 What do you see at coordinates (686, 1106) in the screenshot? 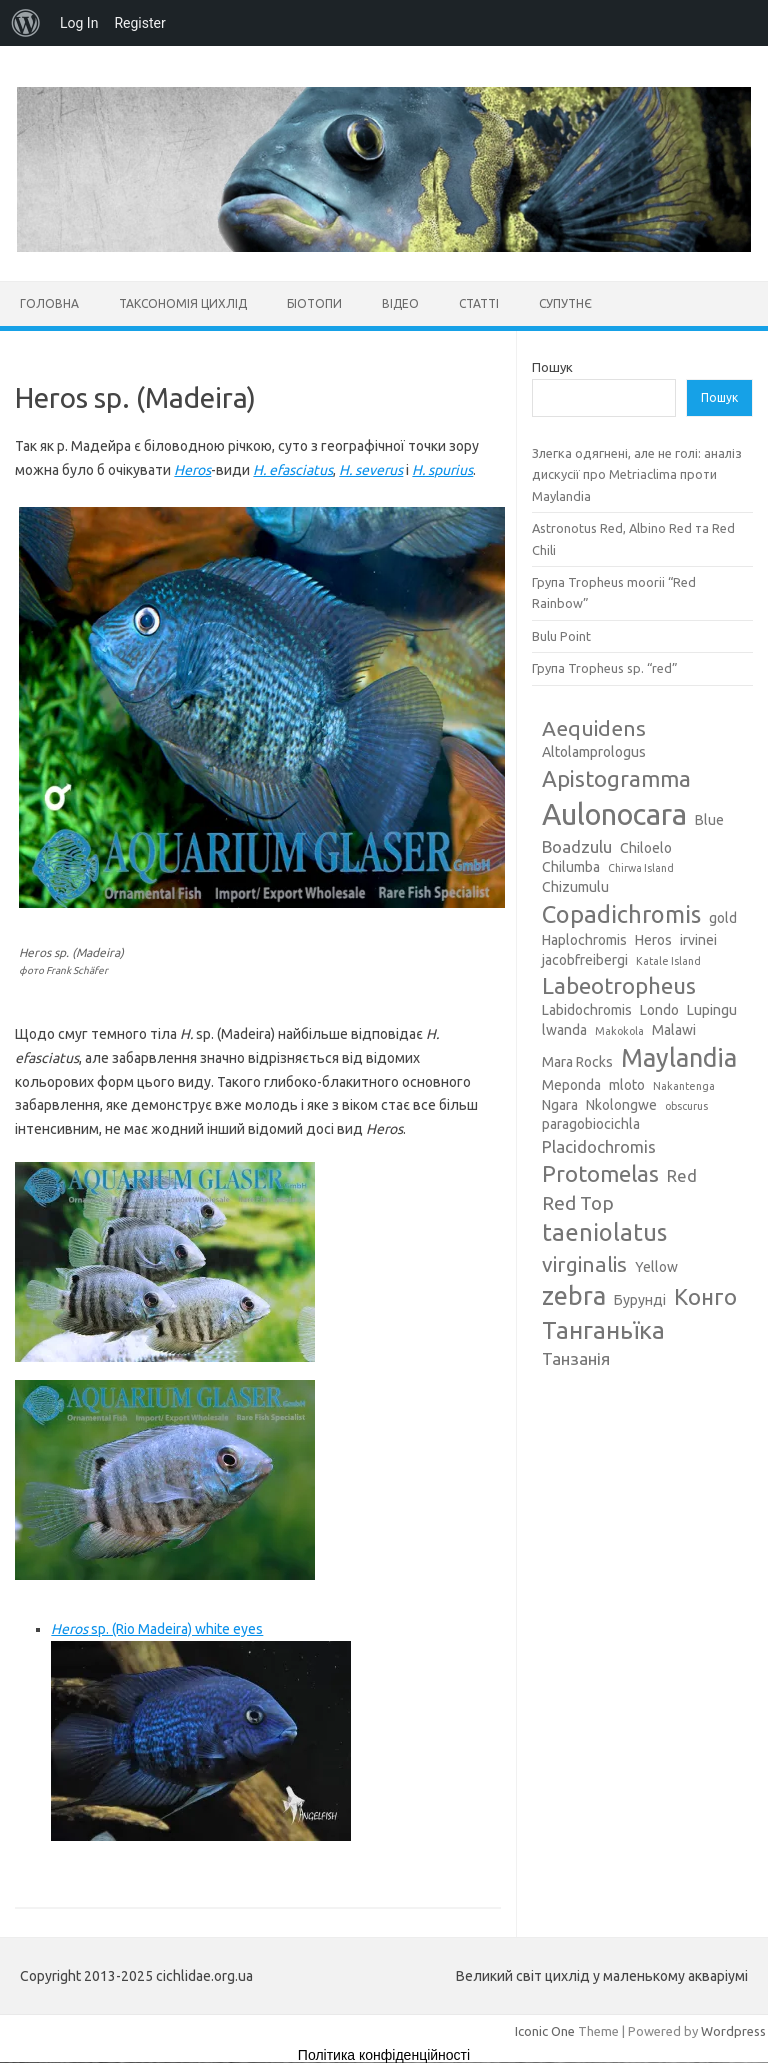
I see `obscurus [obscurus (2 елементи)]` at bounding box center [686, 1106].